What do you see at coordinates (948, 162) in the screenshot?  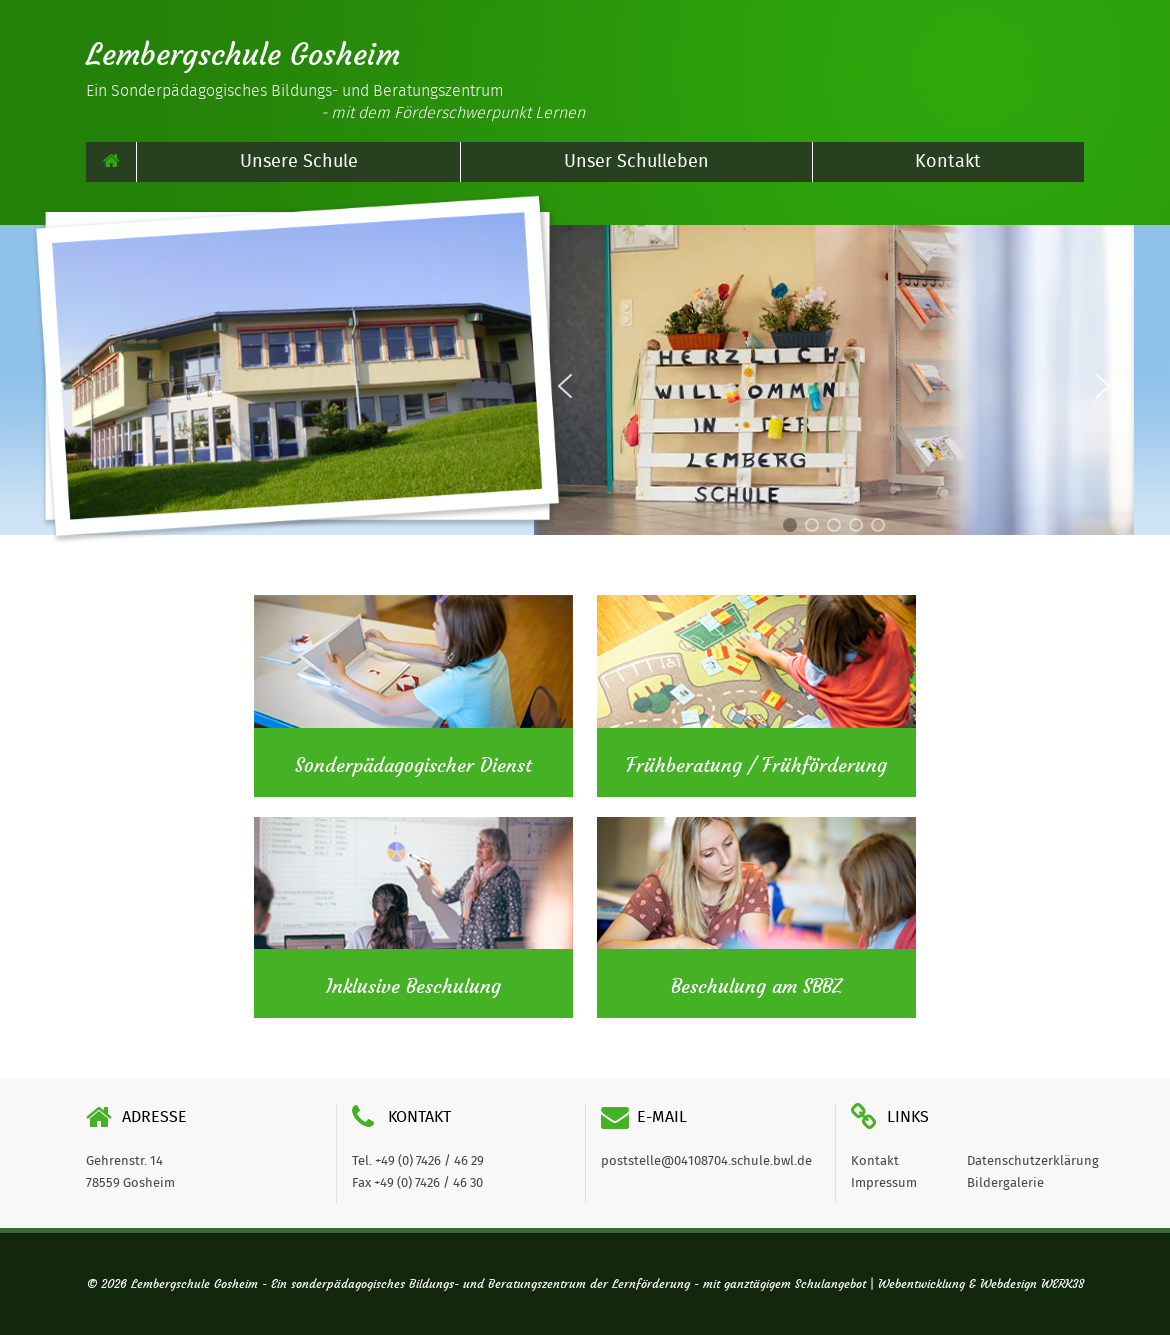 I see `Kontakt` at bounding box center [948, 162].